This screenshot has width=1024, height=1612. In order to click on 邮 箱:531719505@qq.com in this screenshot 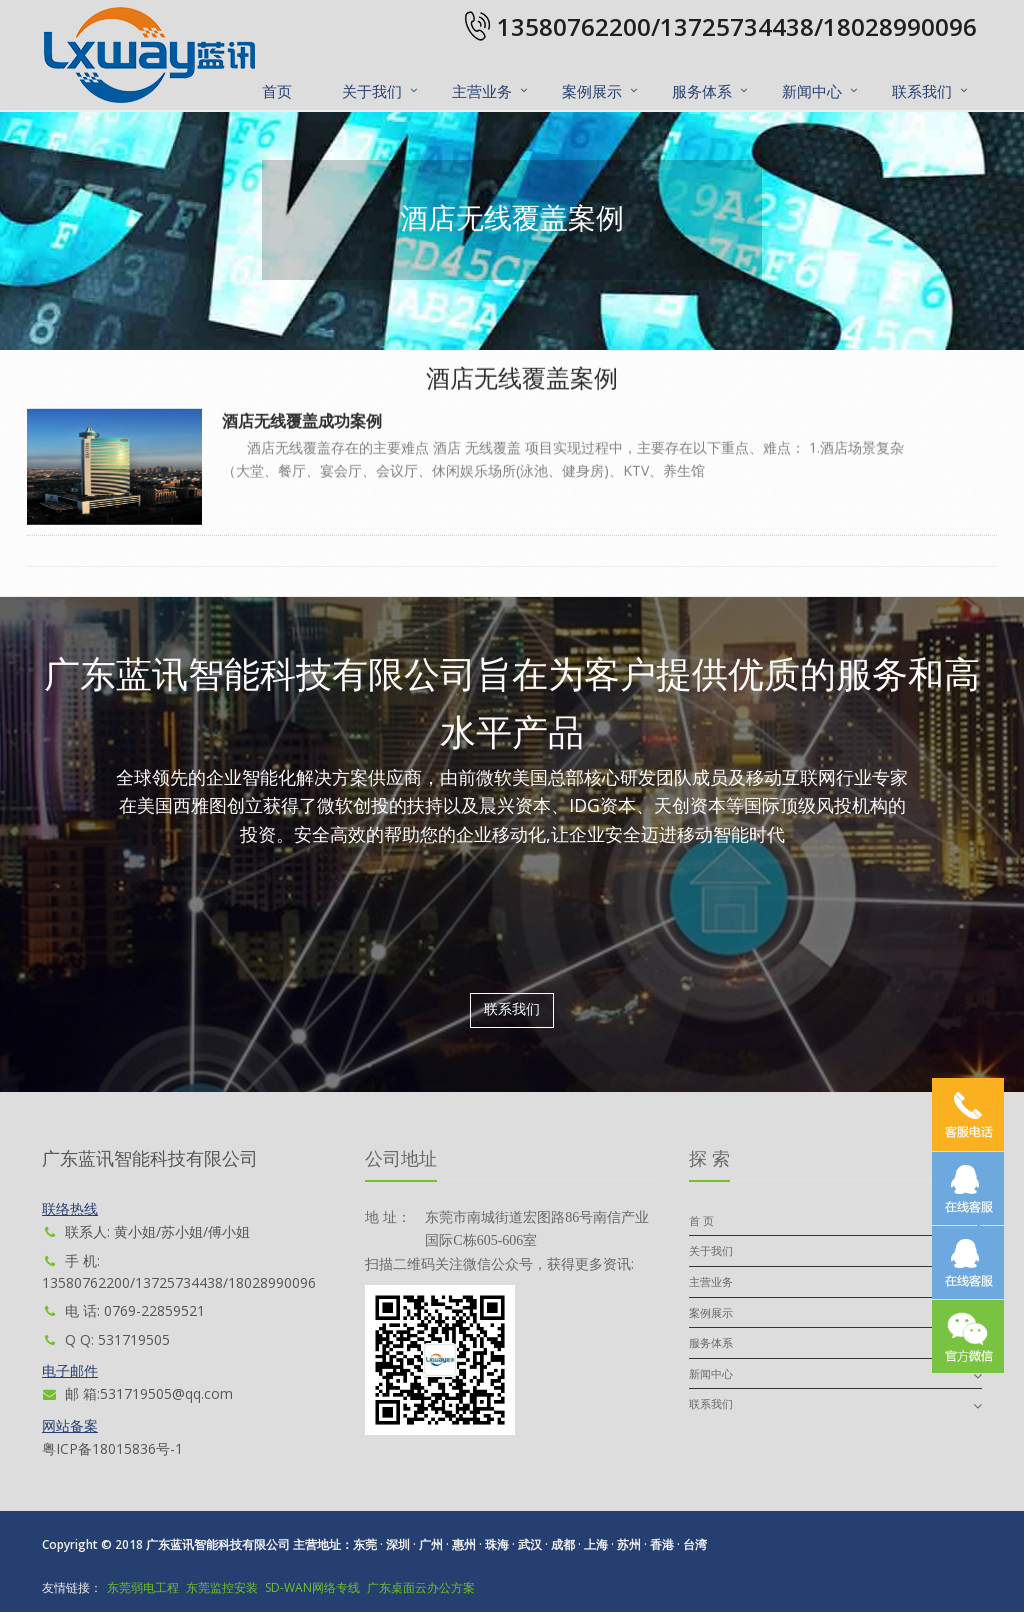, I will do `click(137, 1393)`.